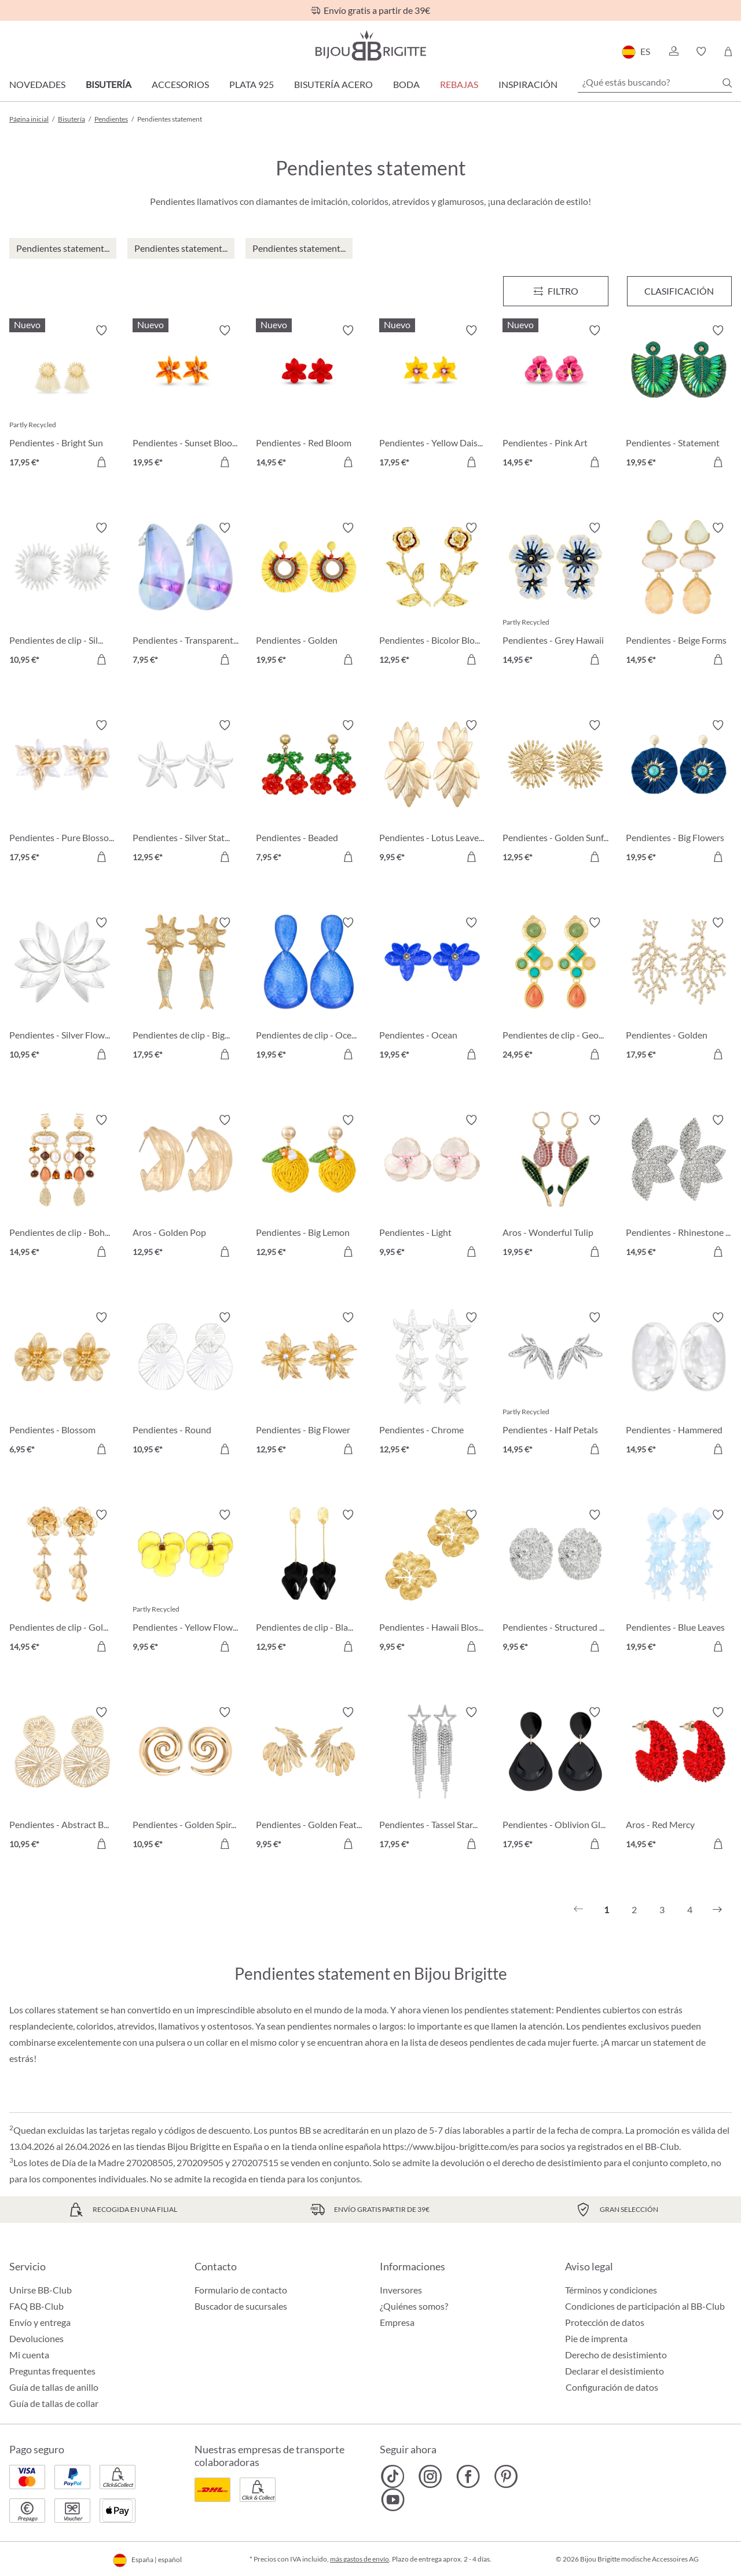 The image size is (741, 2576). I want to click on [Siguiente], so click(717, 1909).